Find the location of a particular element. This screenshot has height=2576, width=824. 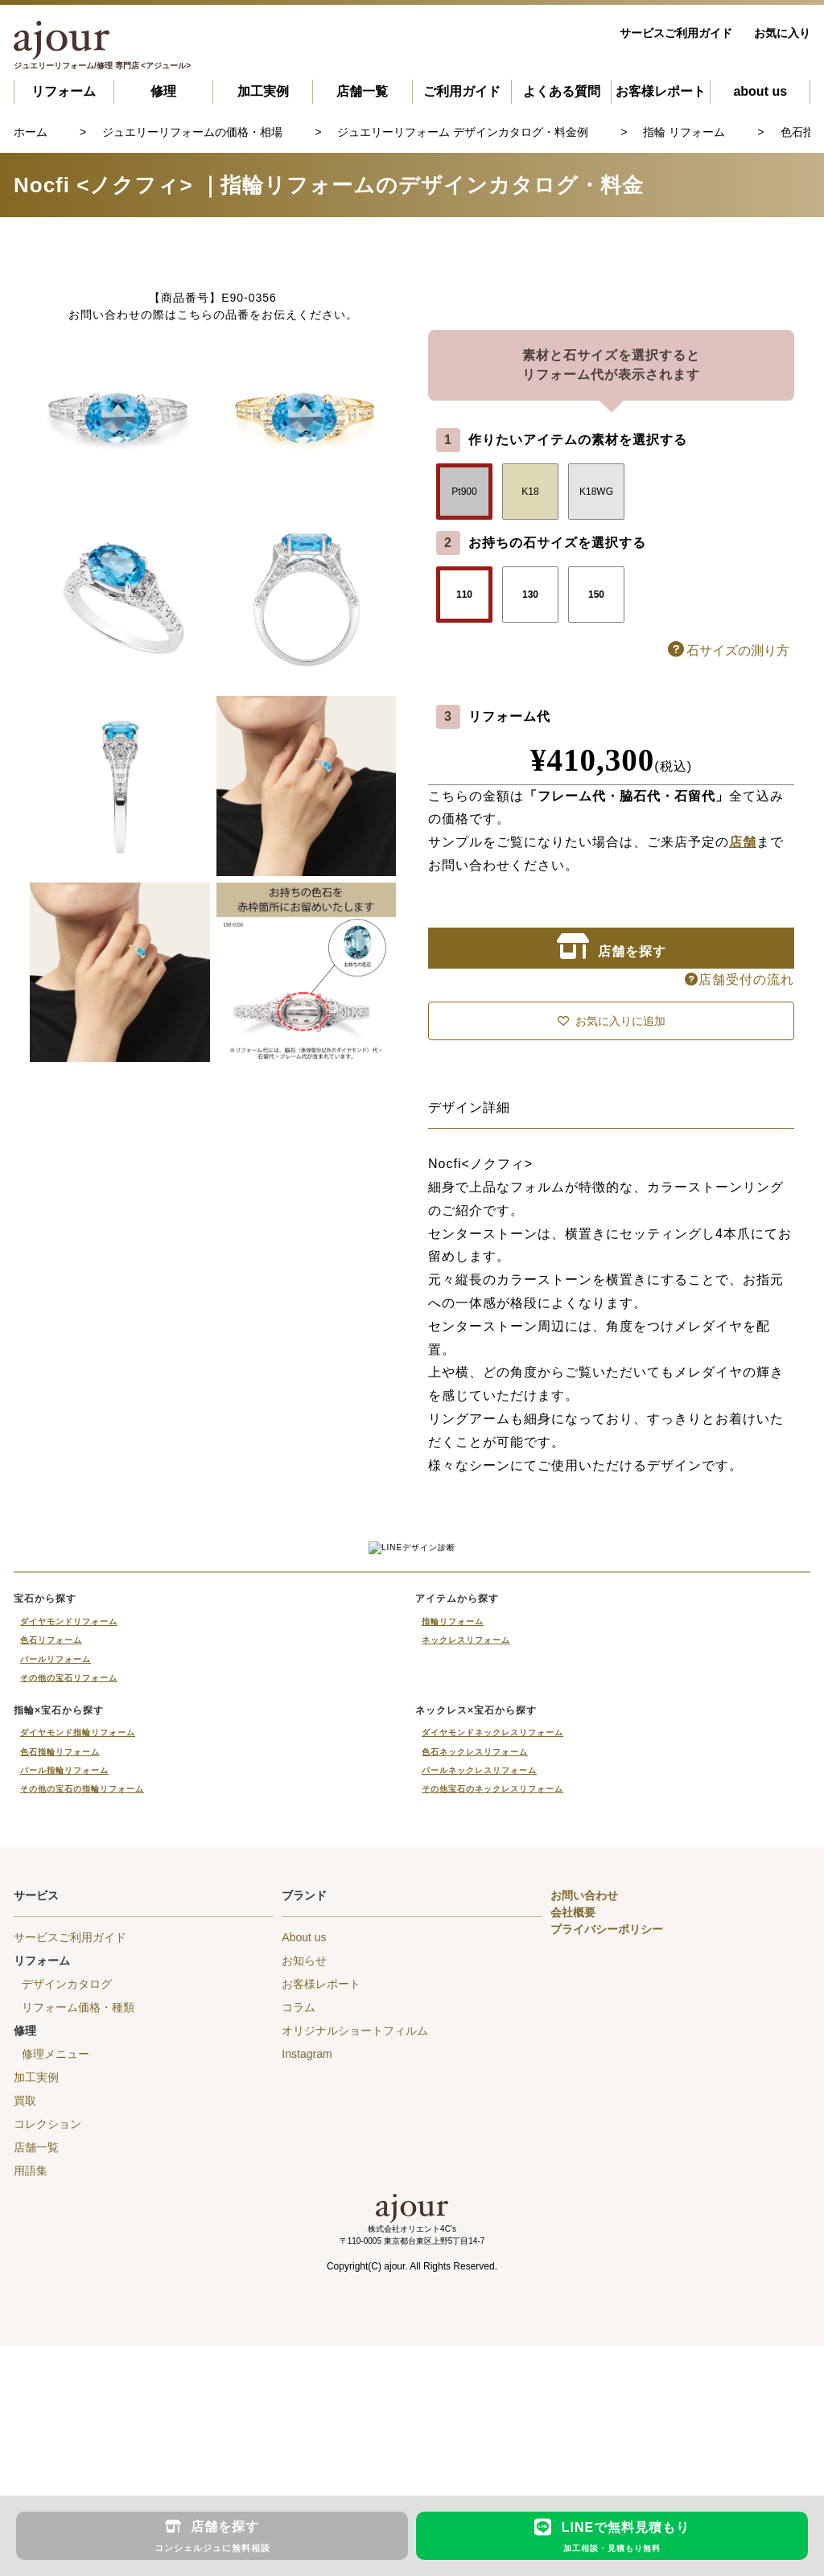

用語集 is located at coordinates (30, 2326).